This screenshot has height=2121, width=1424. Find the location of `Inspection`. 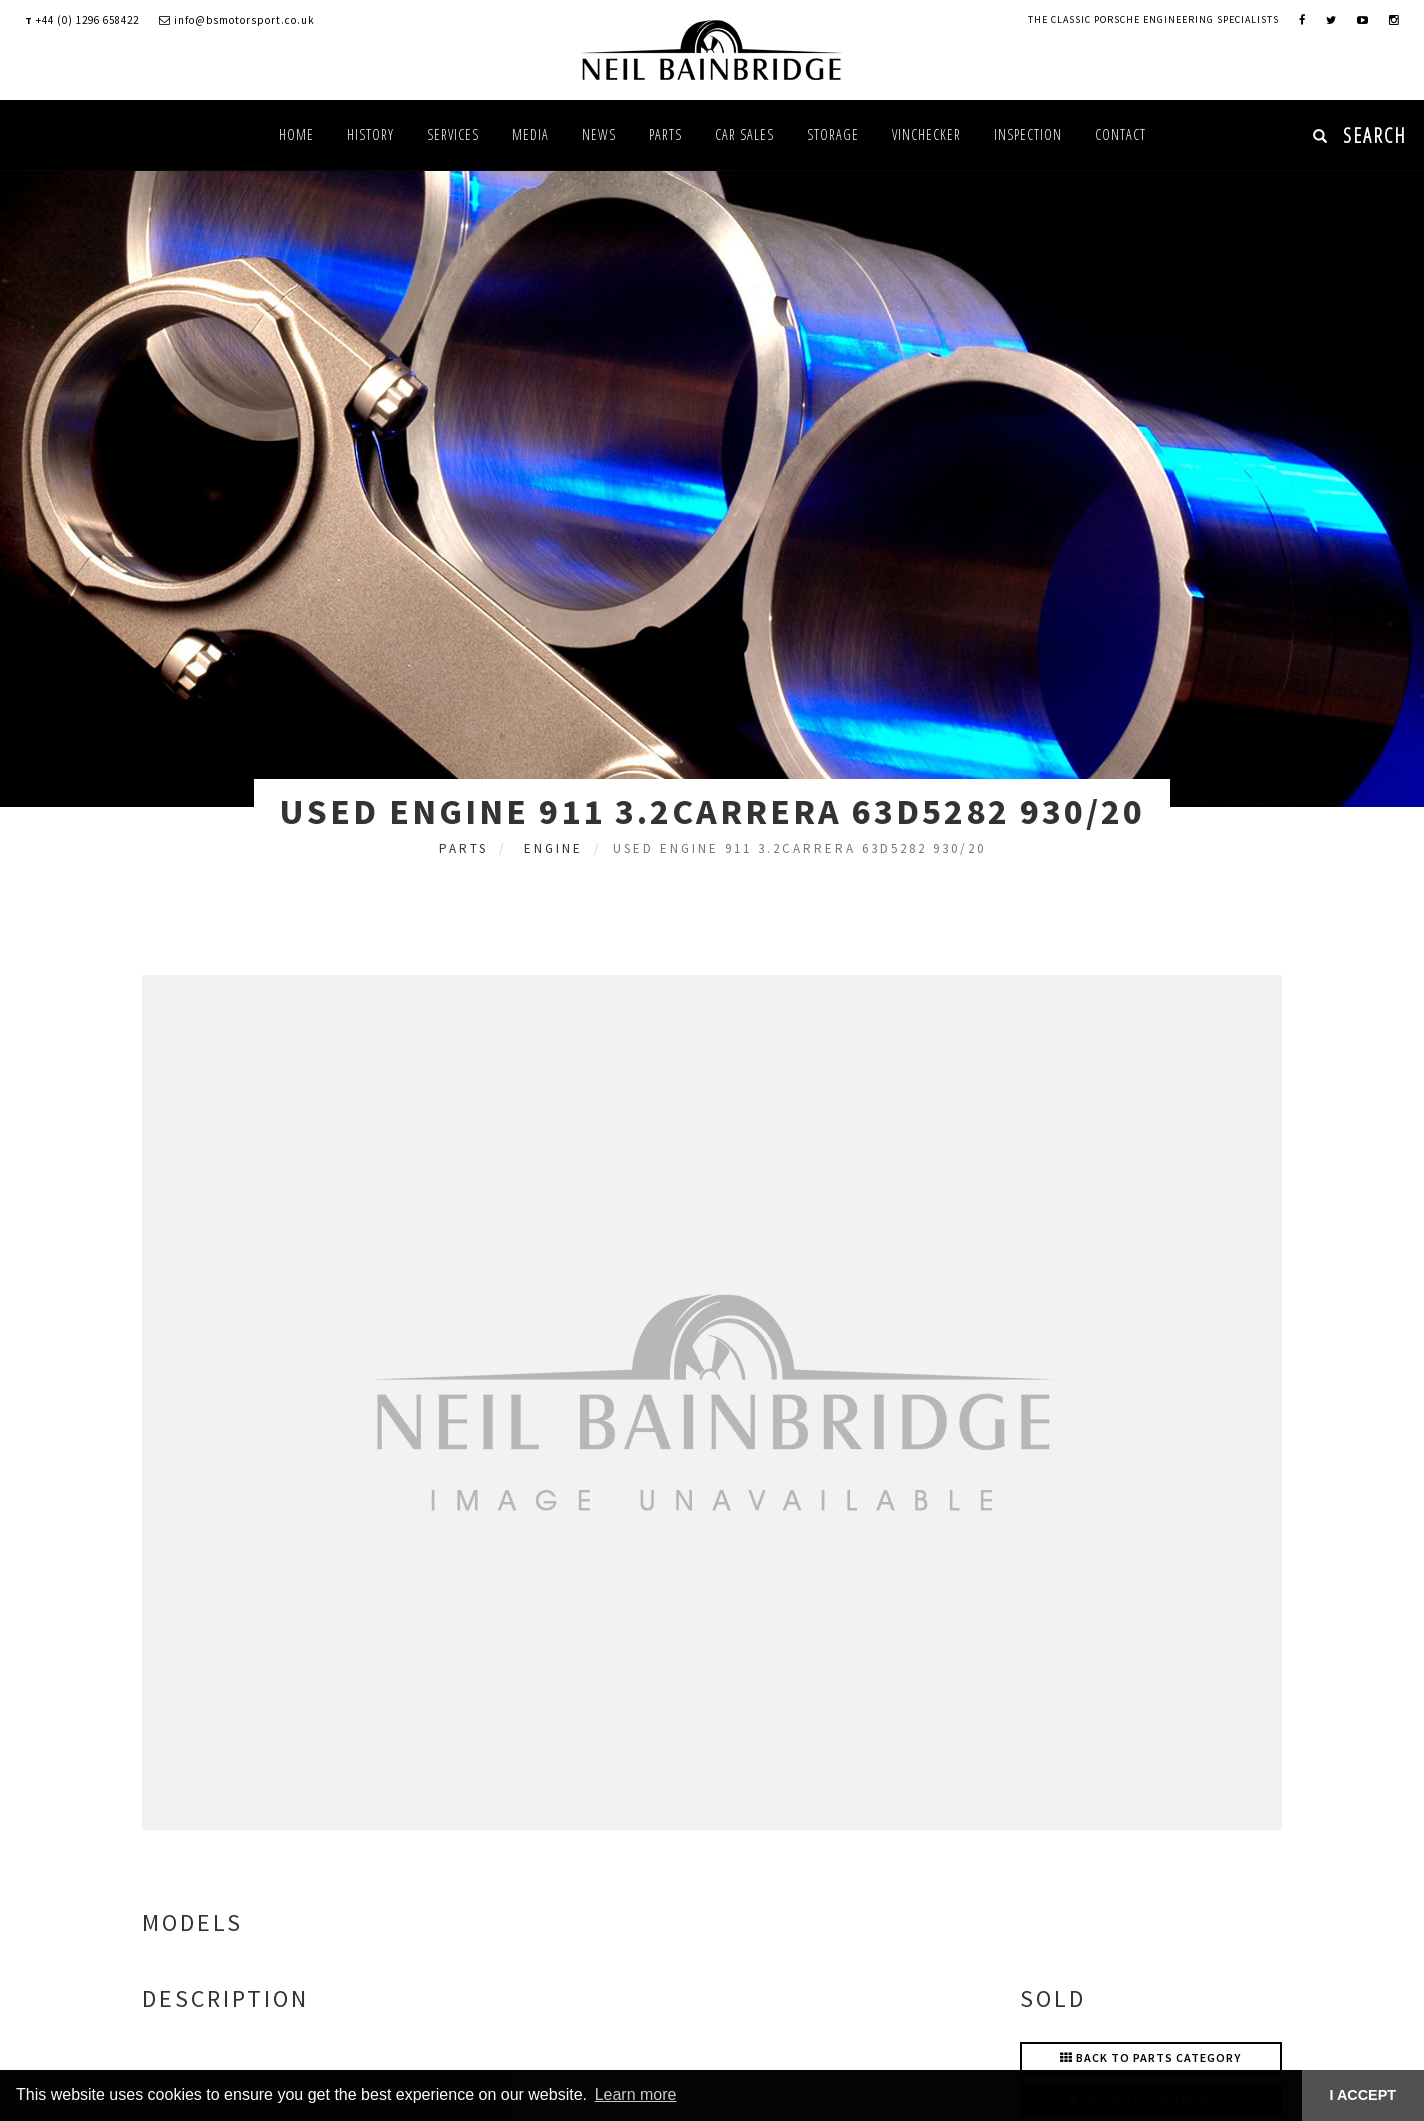

Inspection is located at coordinates (1028, 134).